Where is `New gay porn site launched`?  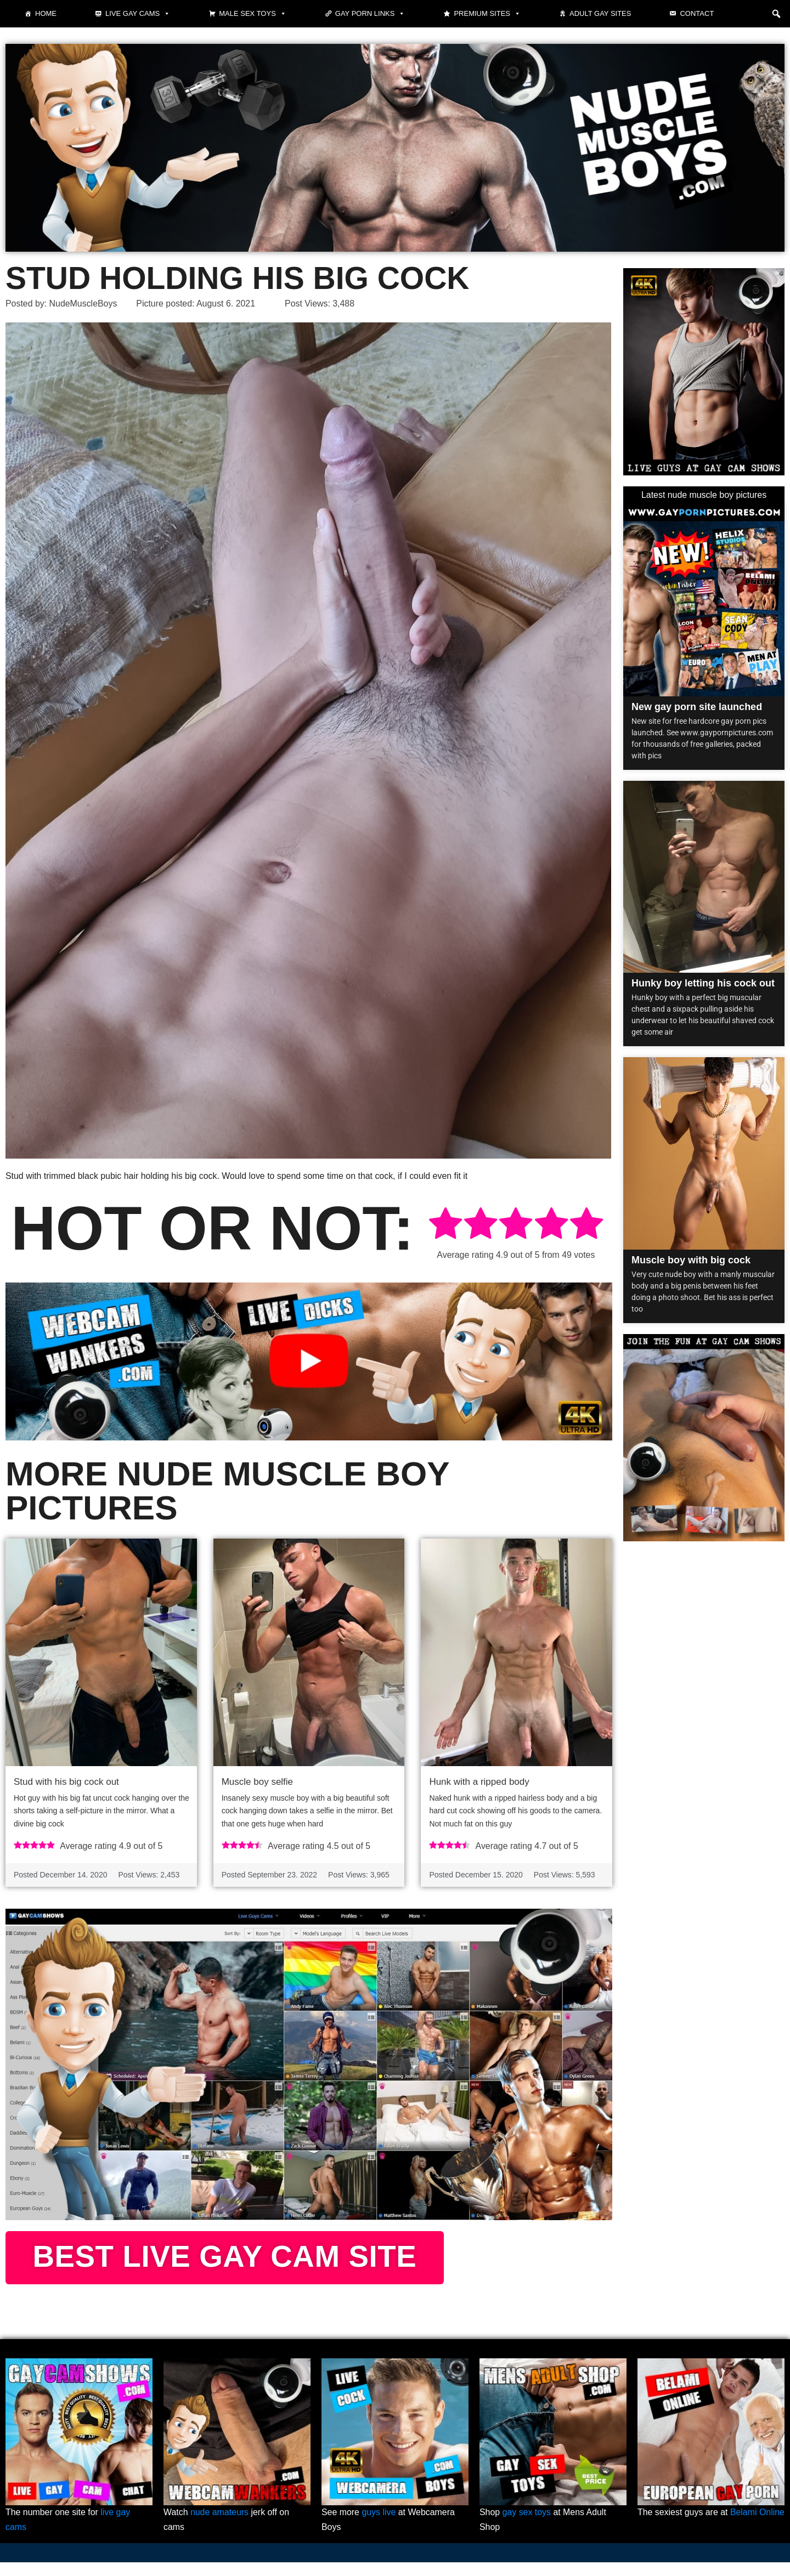 New gay porn site launched is located at coordinates (696, 706).